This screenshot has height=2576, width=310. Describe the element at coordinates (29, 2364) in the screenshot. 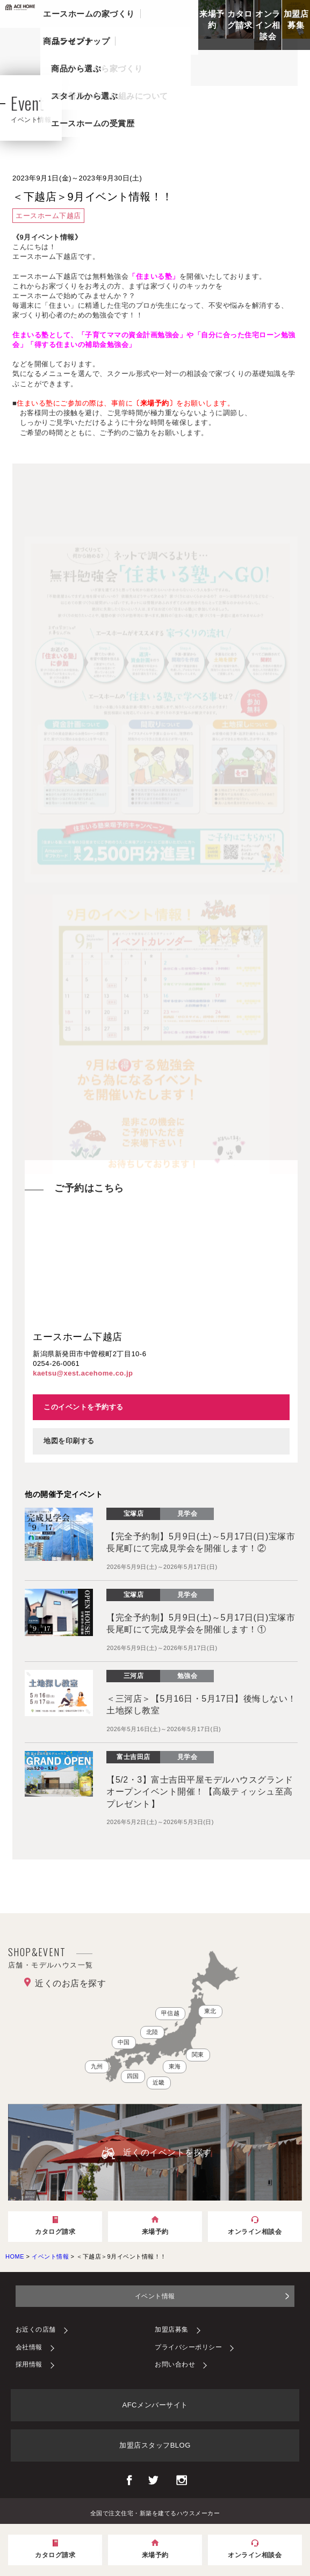

I see `採用情報` at that location.